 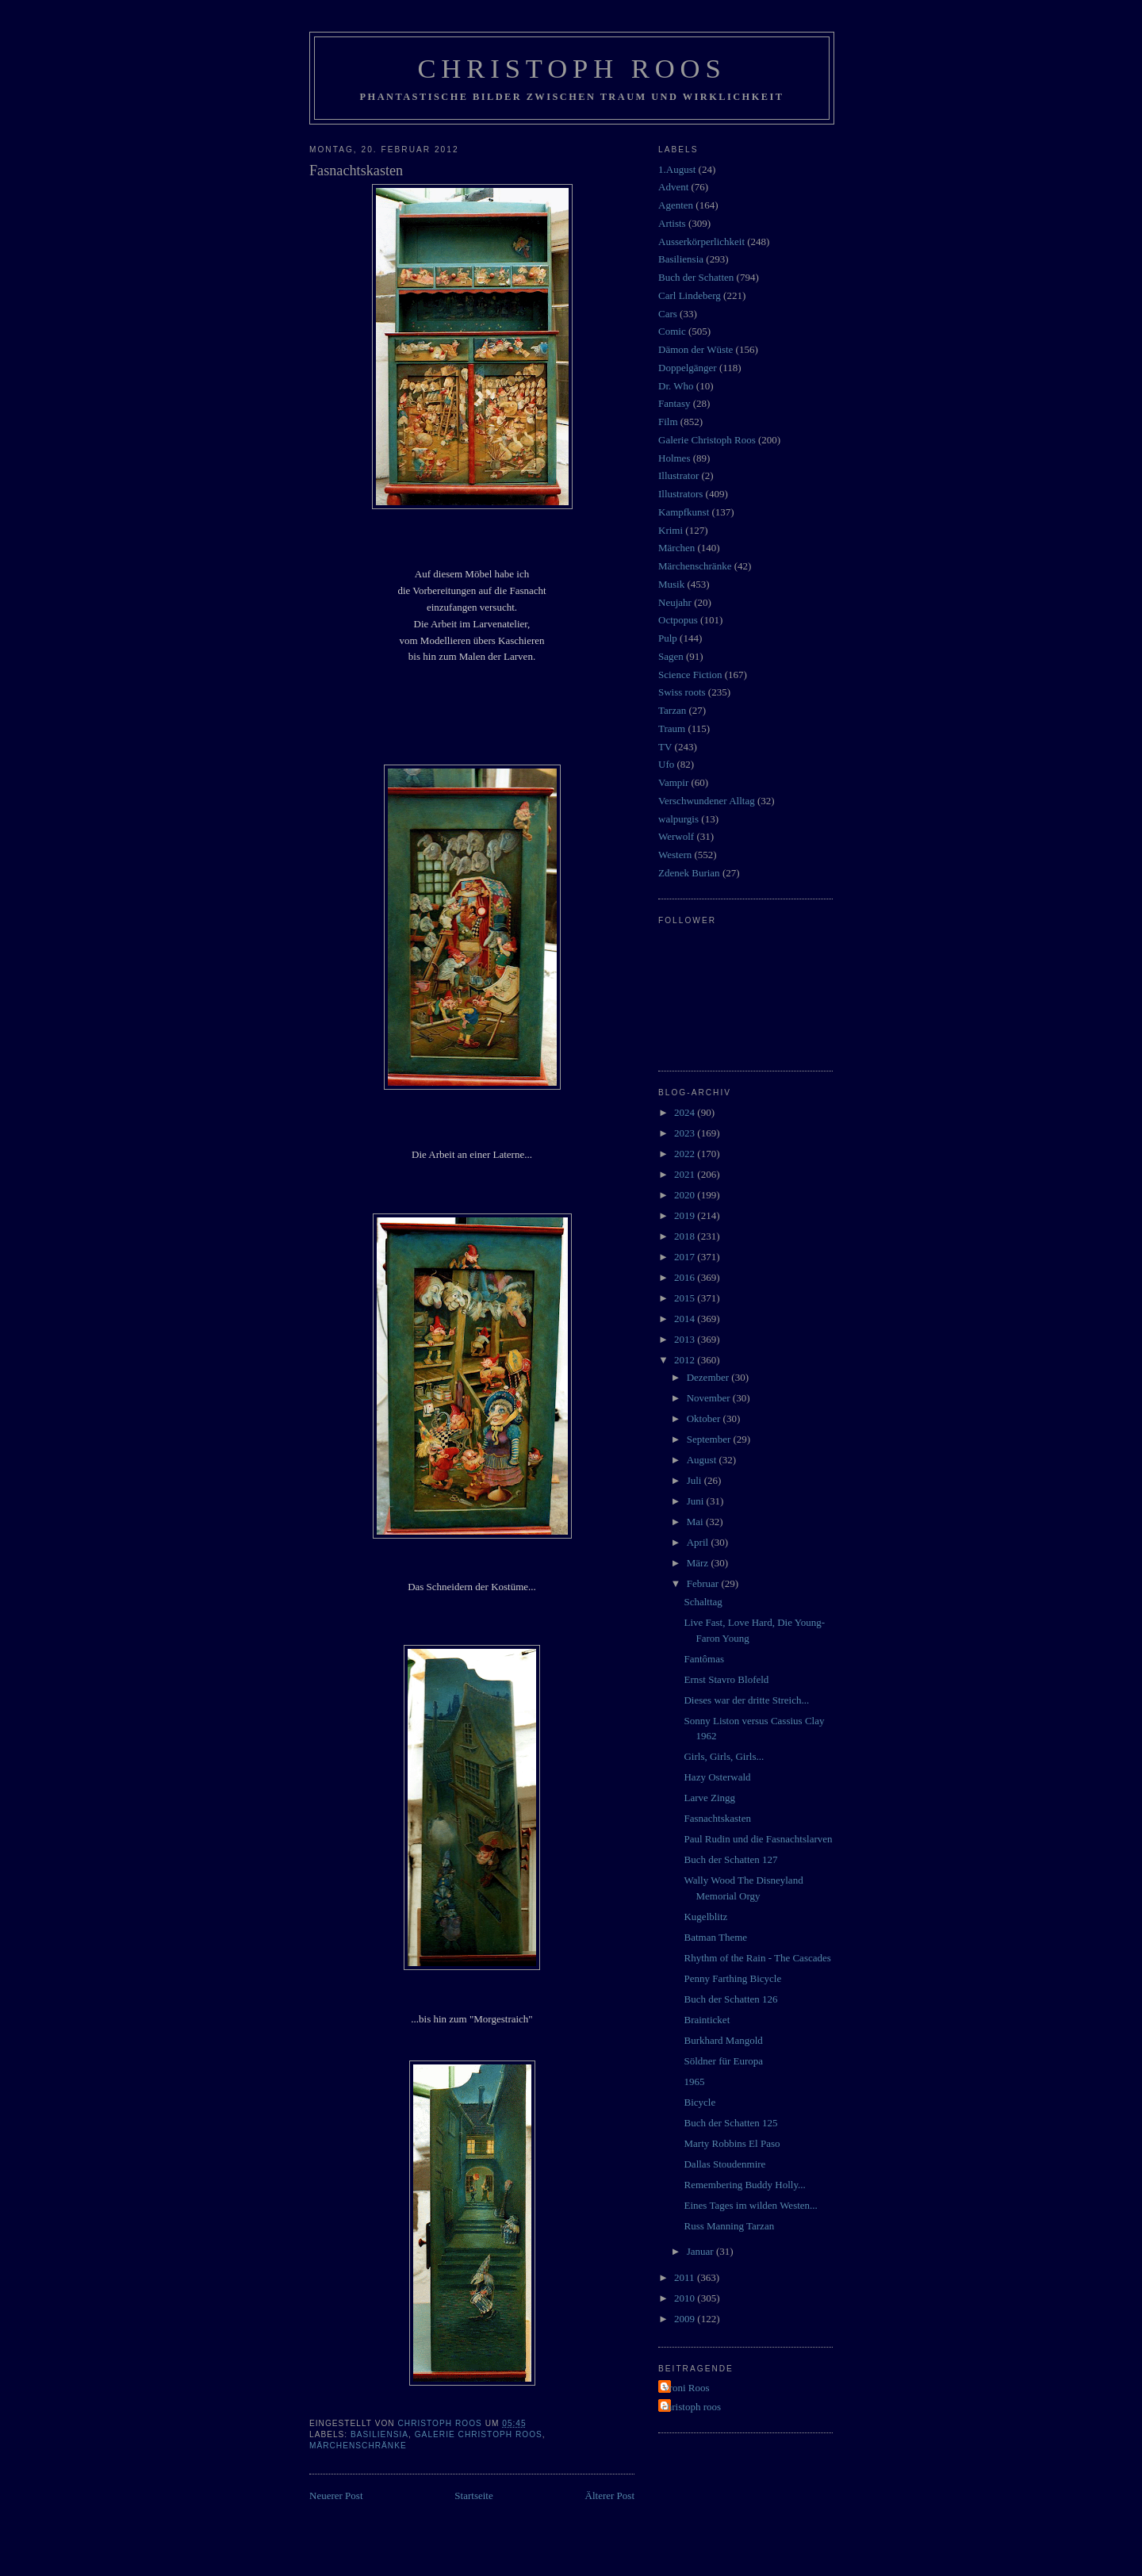 I want to click on Buch der Schatten 127, so click(x=730, y=1859).